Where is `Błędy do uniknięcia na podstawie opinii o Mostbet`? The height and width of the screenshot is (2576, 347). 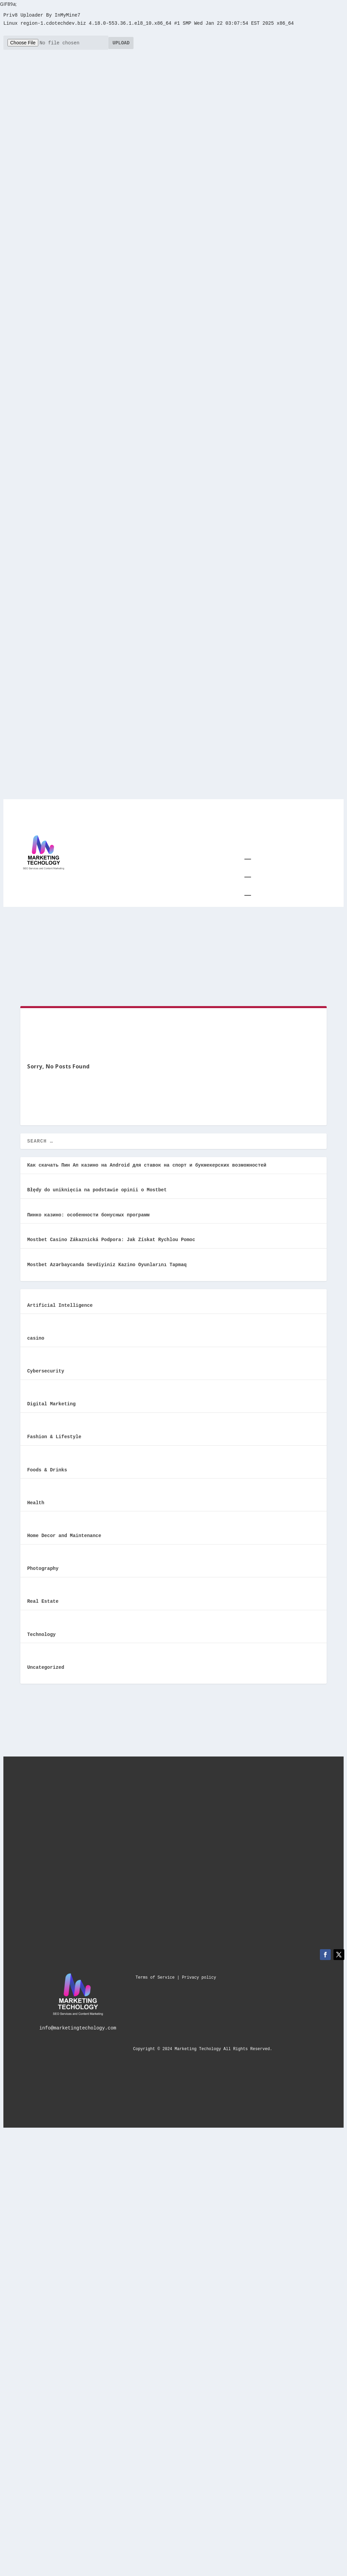 Błędy do uniknięcia na podstawie opinii o Mostbet is located at coordinates (97, 1186).